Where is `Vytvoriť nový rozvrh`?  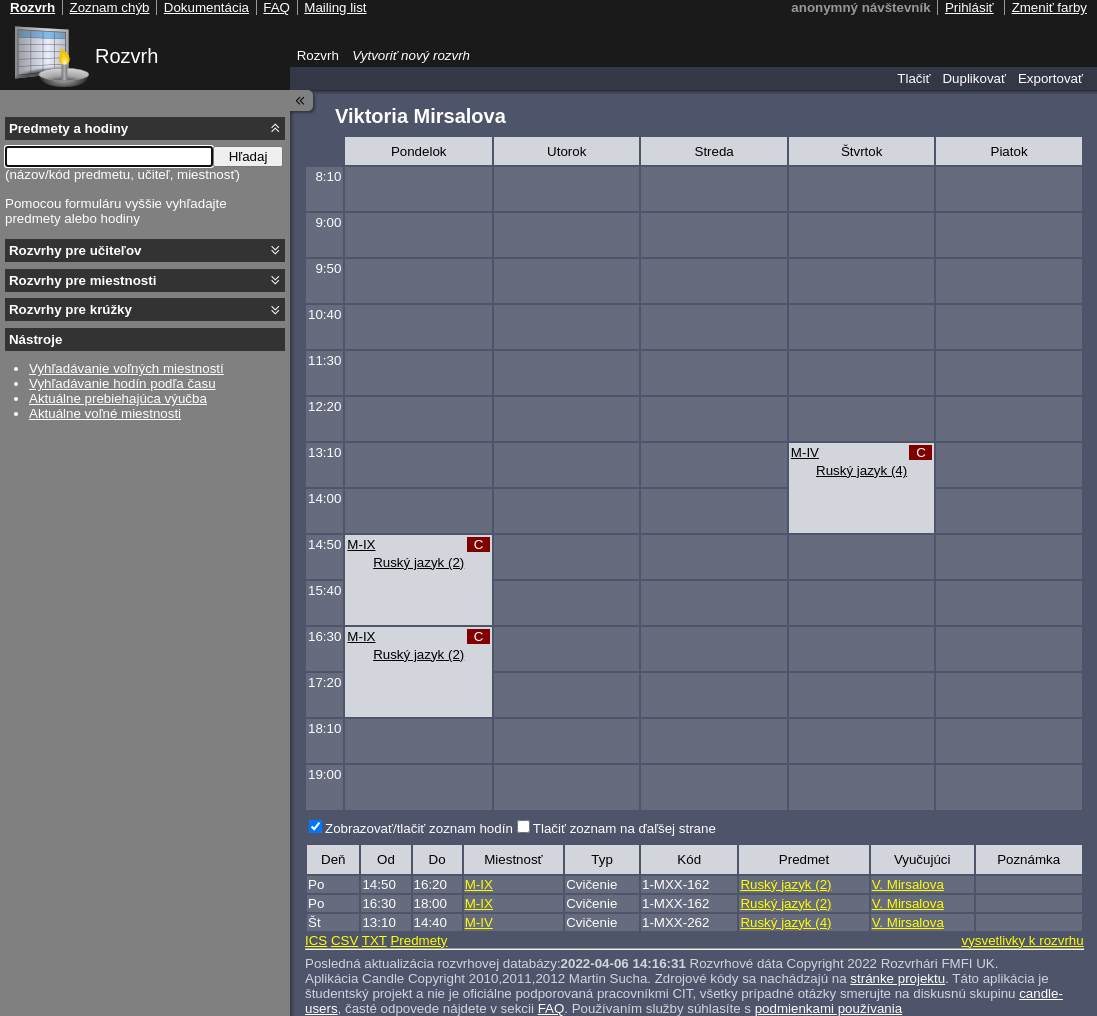
Vytvoriť nový rozvrh is located at coordinates (411, 55).